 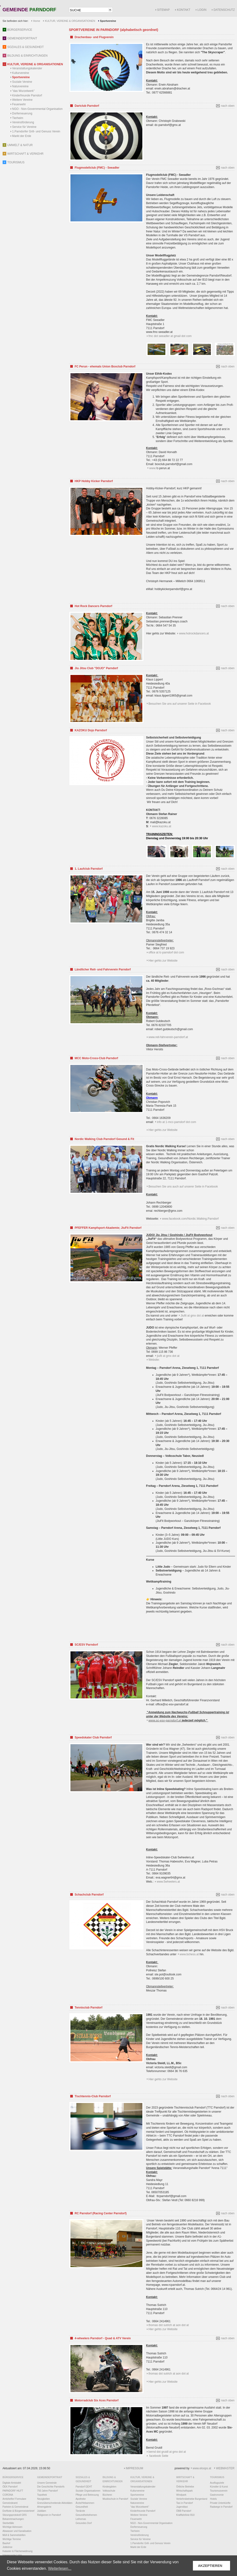 What do you see at coordinates (83, 2523) in the screenshot?
I see `Gesundes Dorf` at bounding box center [83, 2523].